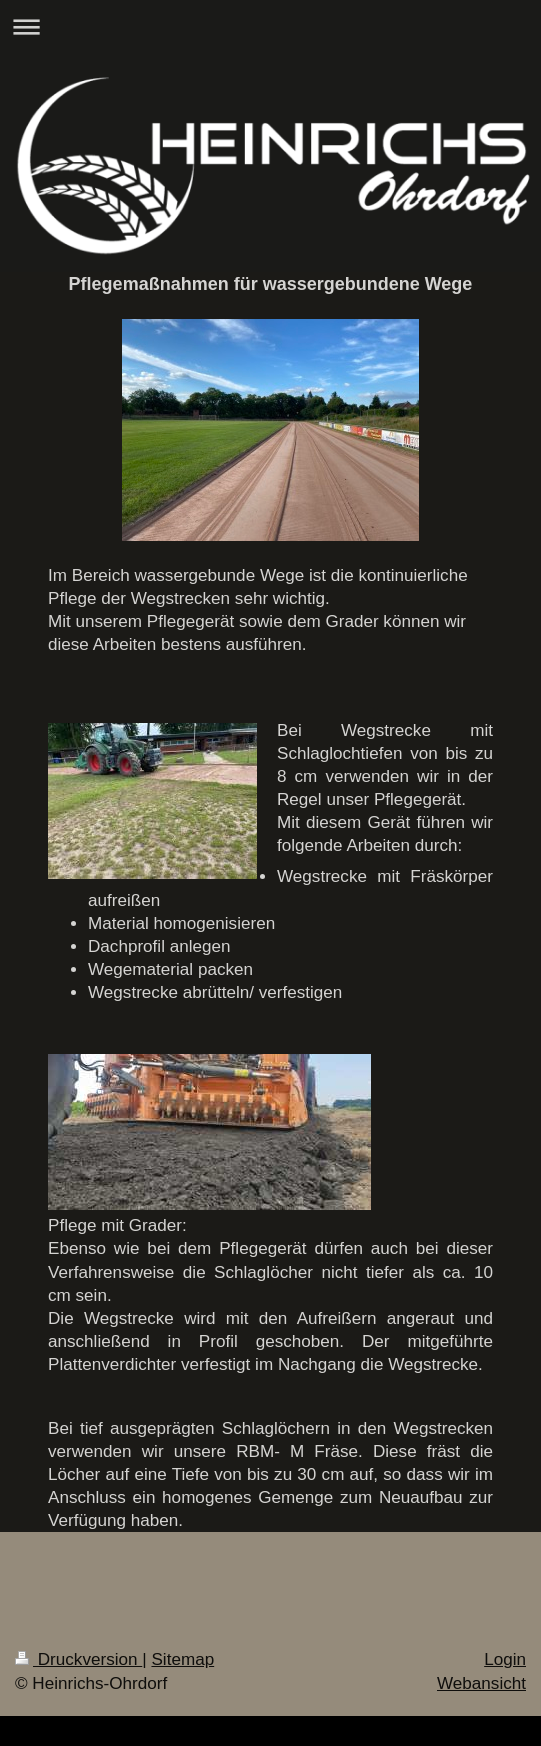 This screenshot has height=1746, width=541. I want to click on Login, so click(505, 1659).